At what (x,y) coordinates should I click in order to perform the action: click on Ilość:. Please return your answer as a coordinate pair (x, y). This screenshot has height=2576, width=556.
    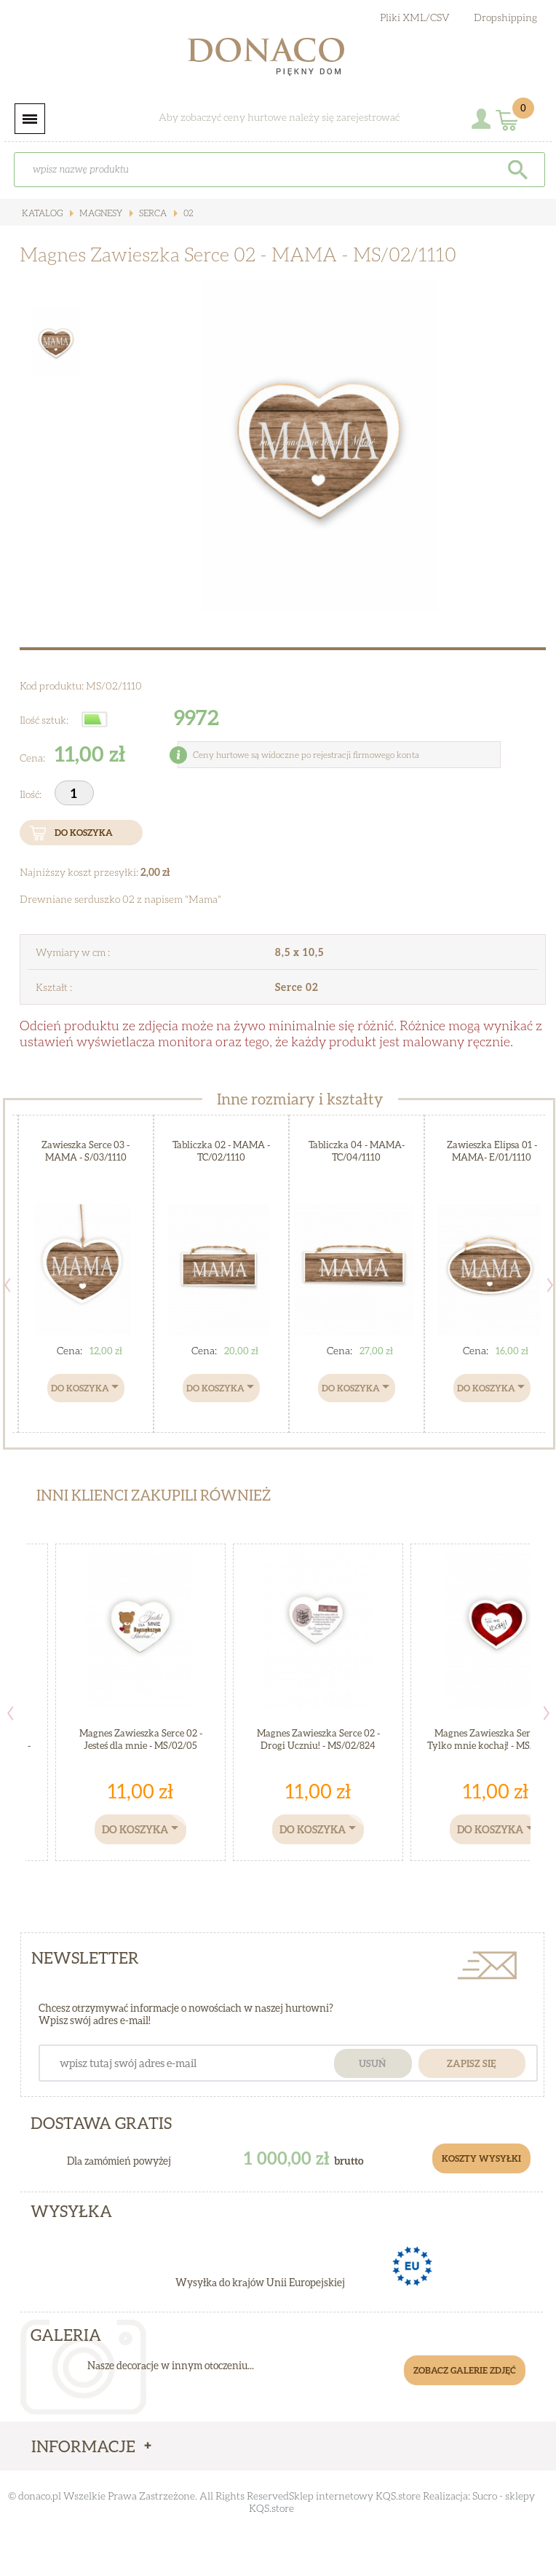
    Looking at the image, I should click on (32, 794).